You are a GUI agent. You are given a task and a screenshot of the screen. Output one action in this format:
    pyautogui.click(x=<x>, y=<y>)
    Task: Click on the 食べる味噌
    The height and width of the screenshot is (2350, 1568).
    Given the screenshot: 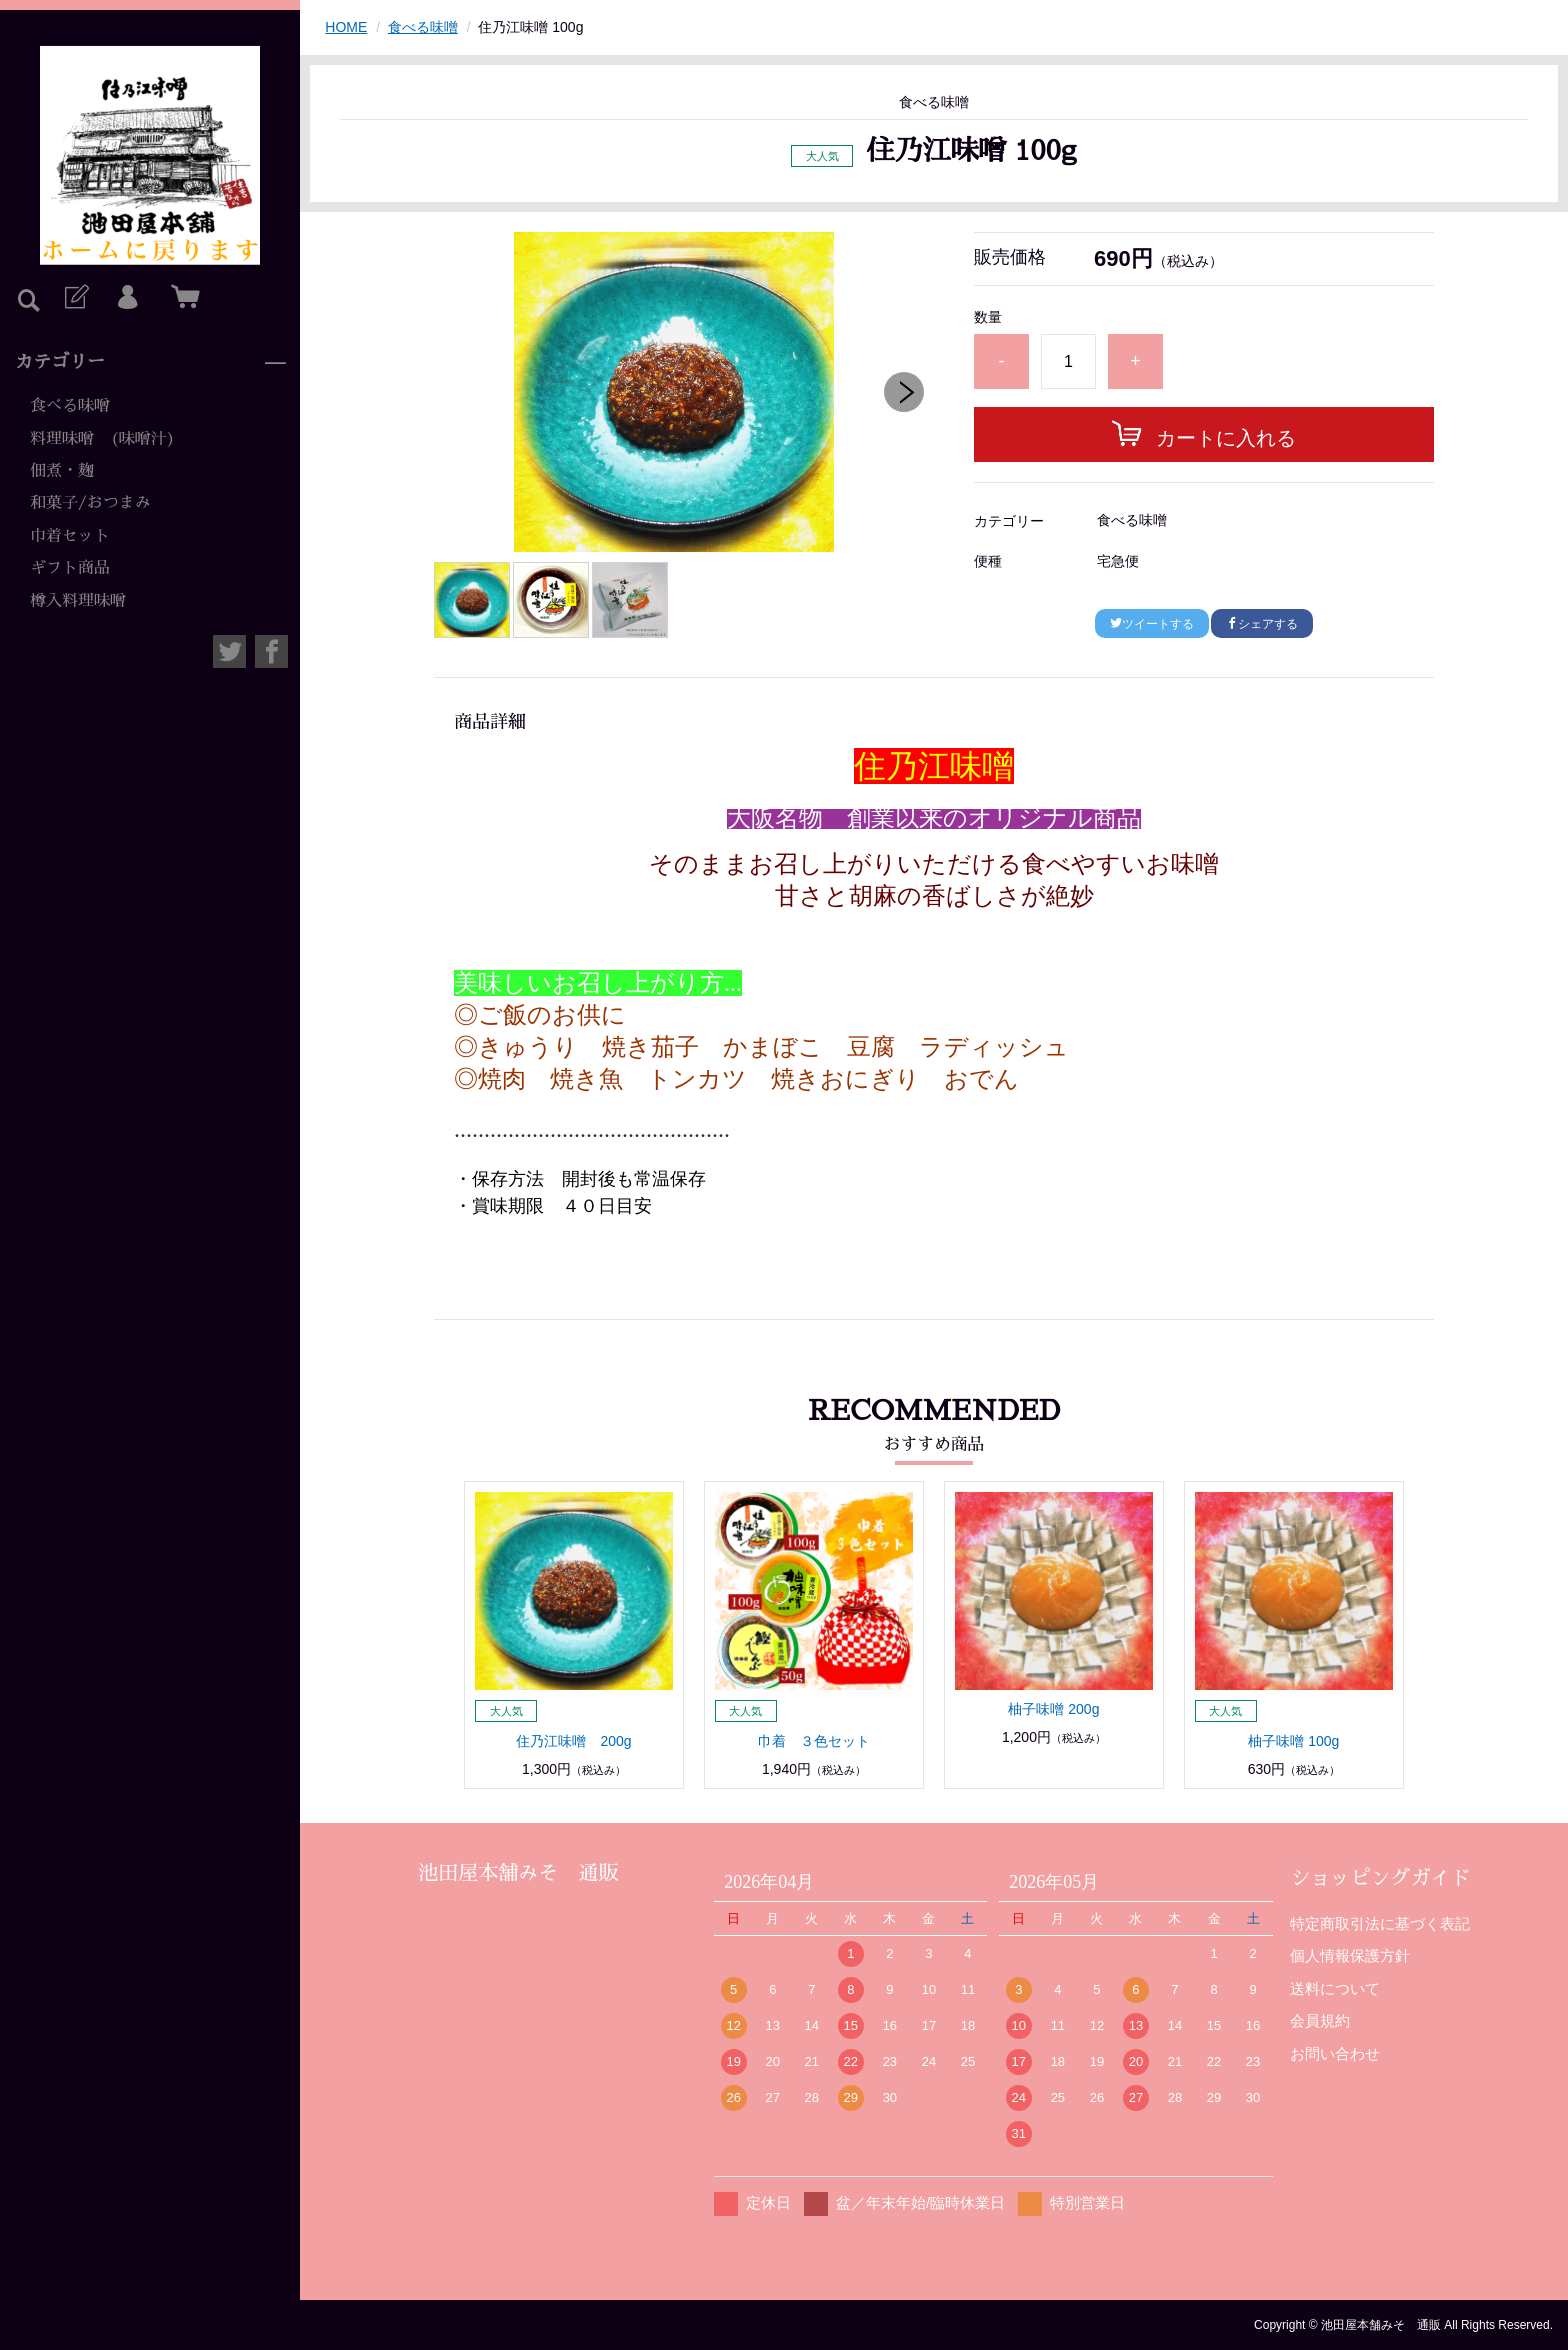 What is the action you would take?
    pyautogui.click(x=70, y=406)
    